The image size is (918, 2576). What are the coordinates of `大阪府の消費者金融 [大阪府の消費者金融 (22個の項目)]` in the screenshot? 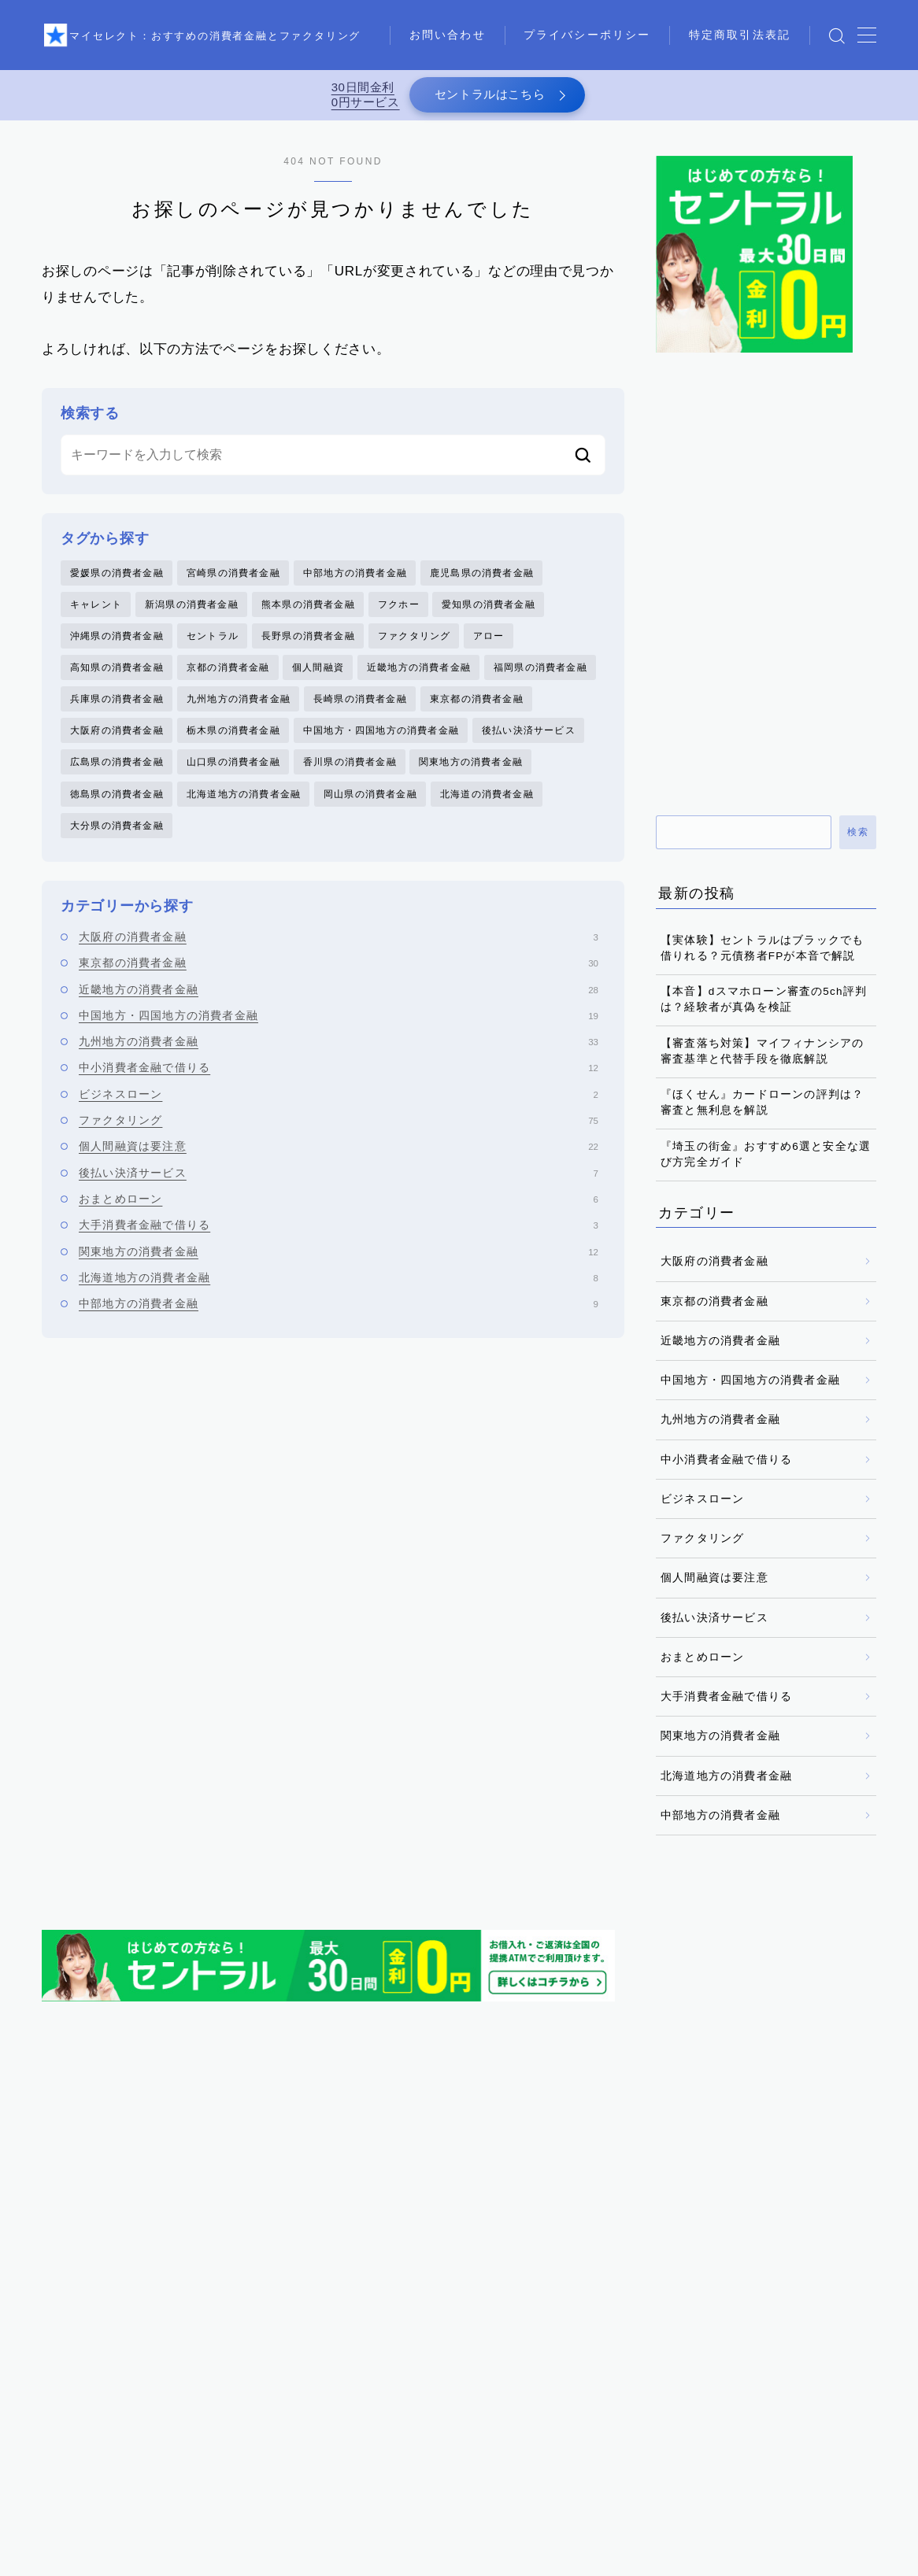 It's located at (227, 2284).